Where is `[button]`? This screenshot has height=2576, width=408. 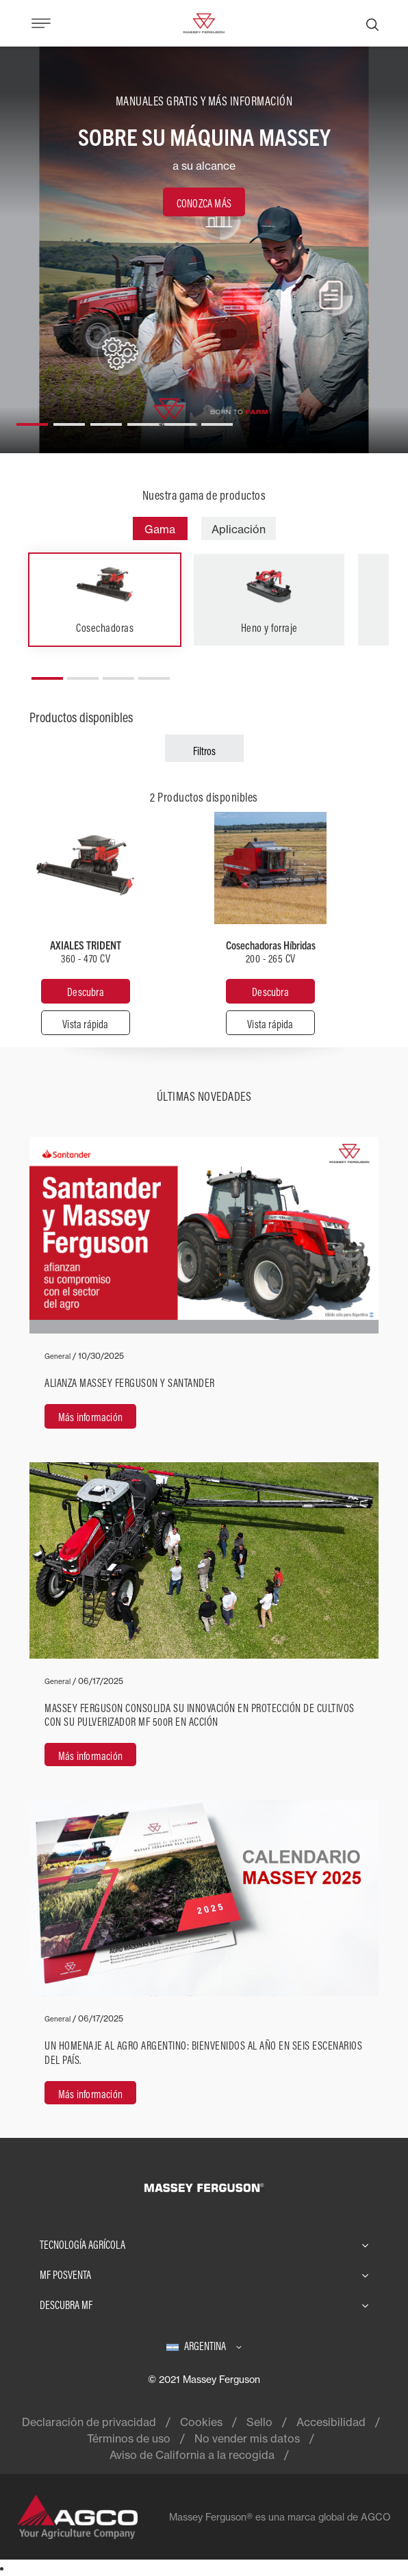
[button] is located at coordinates (32, 419).